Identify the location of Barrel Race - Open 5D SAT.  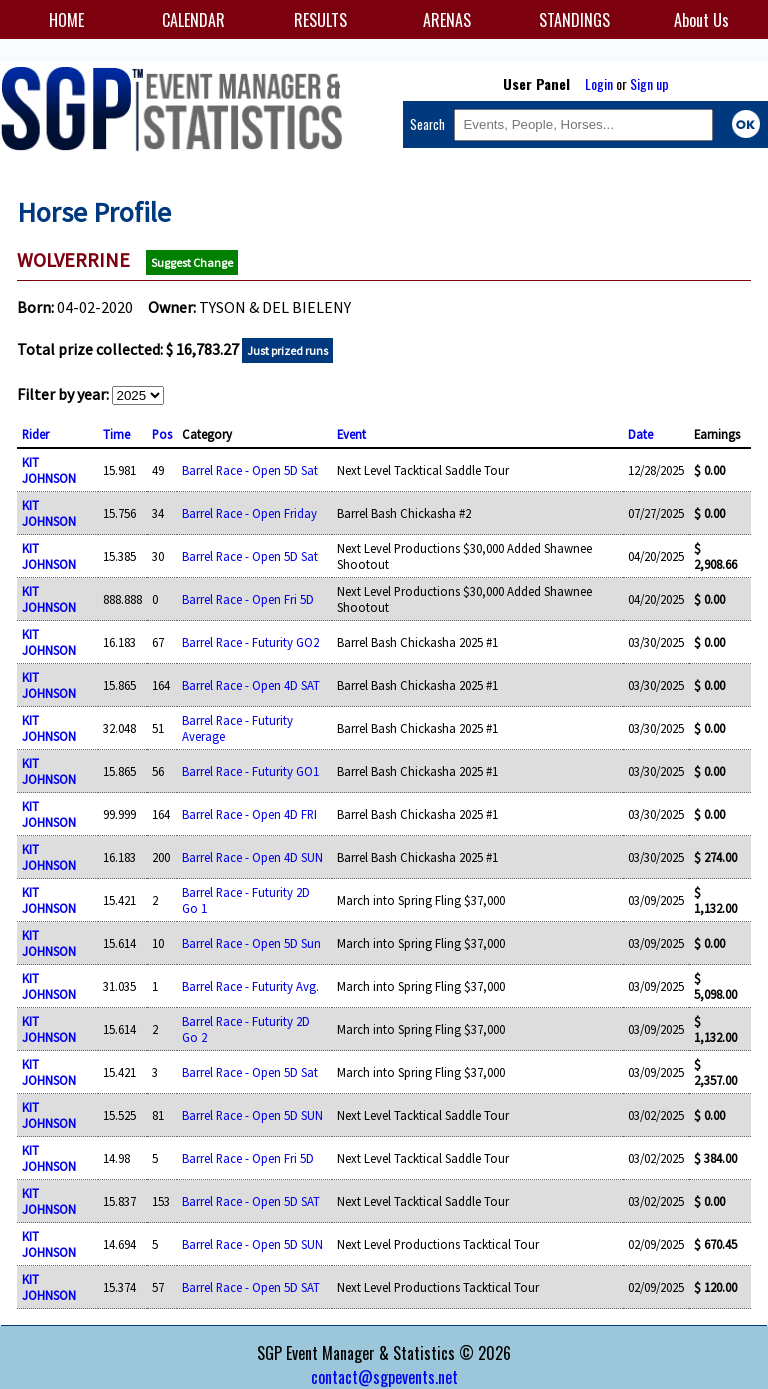
(251, 1201).